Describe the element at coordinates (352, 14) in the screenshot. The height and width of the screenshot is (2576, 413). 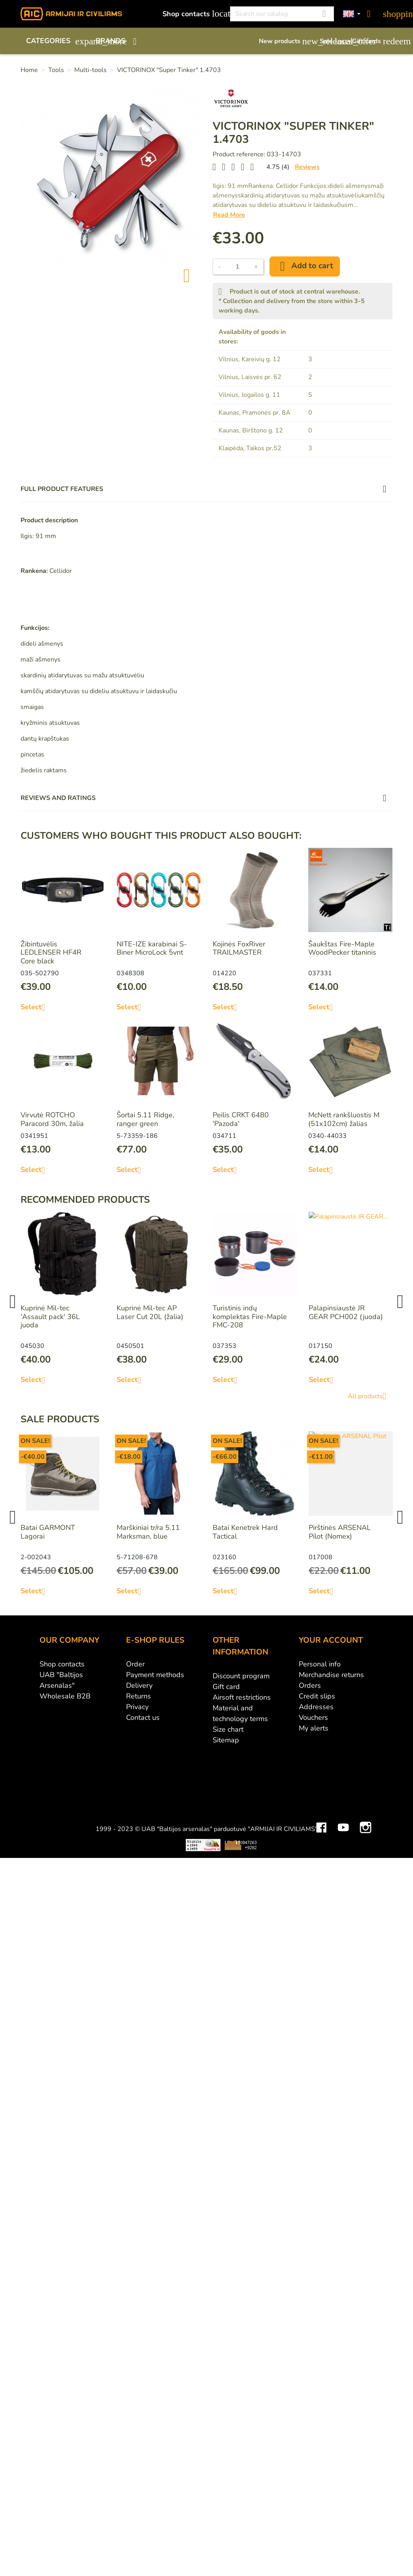
I see `[Language dropdown]` at that location.